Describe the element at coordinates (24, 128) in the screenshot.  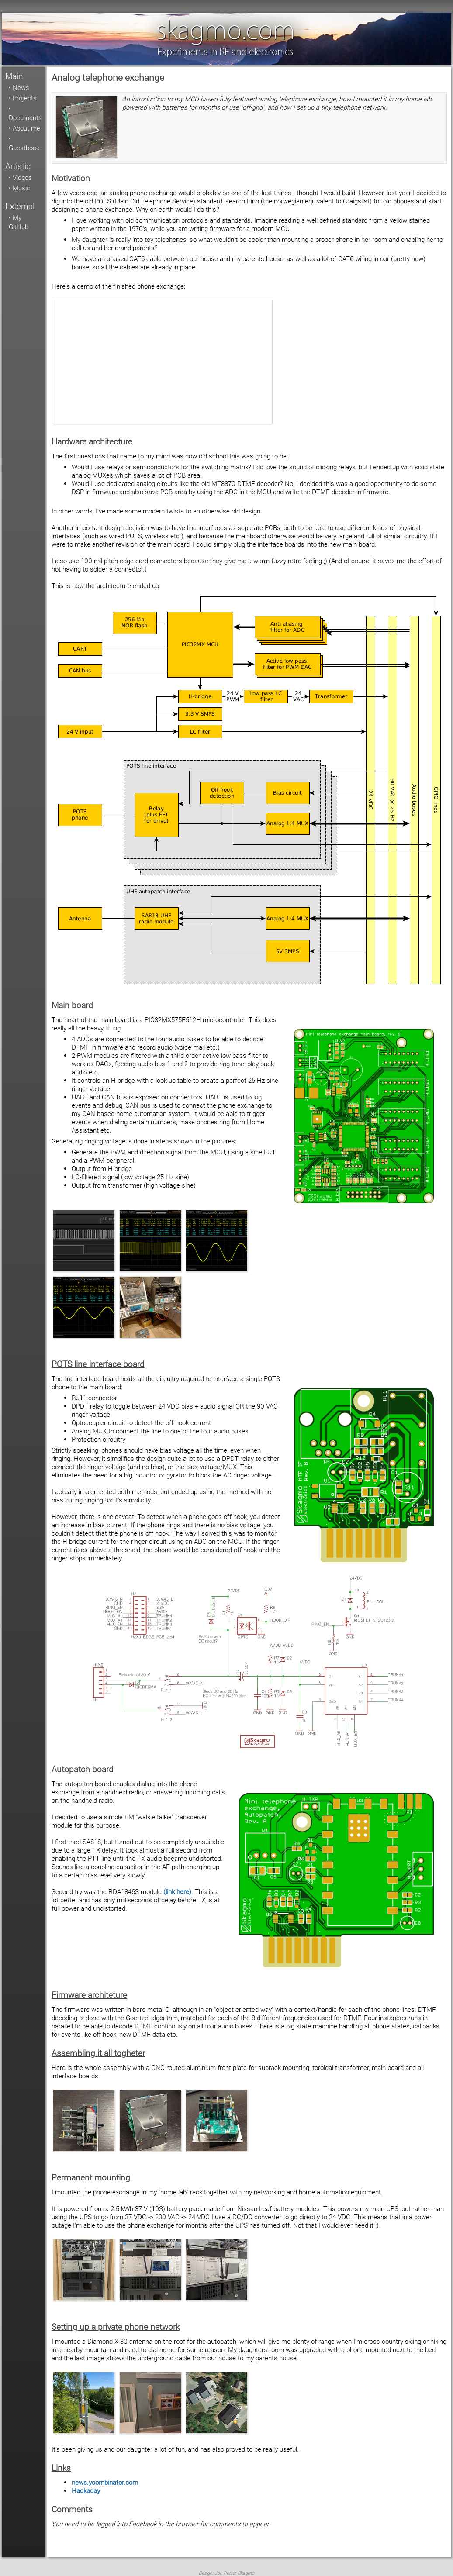
I see `• About me` at that location.